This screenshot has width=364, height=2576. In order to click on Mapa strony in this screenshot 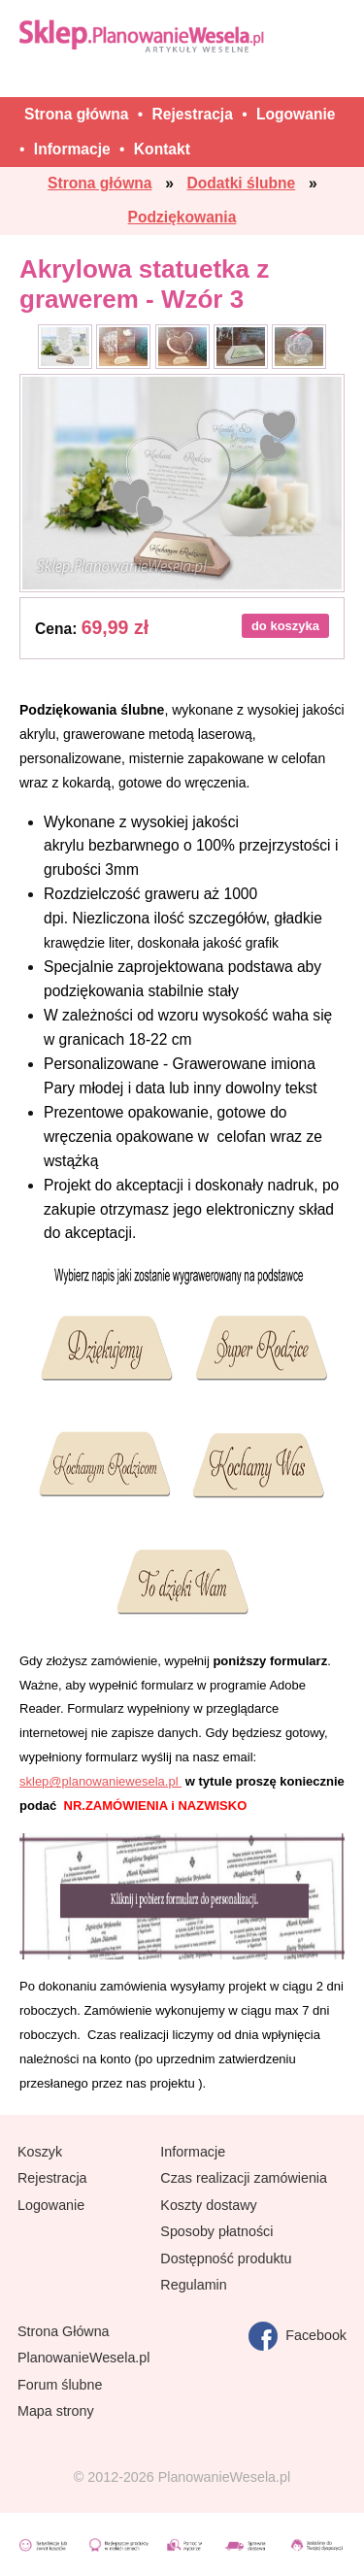, I will do `click(55, 2411)`.